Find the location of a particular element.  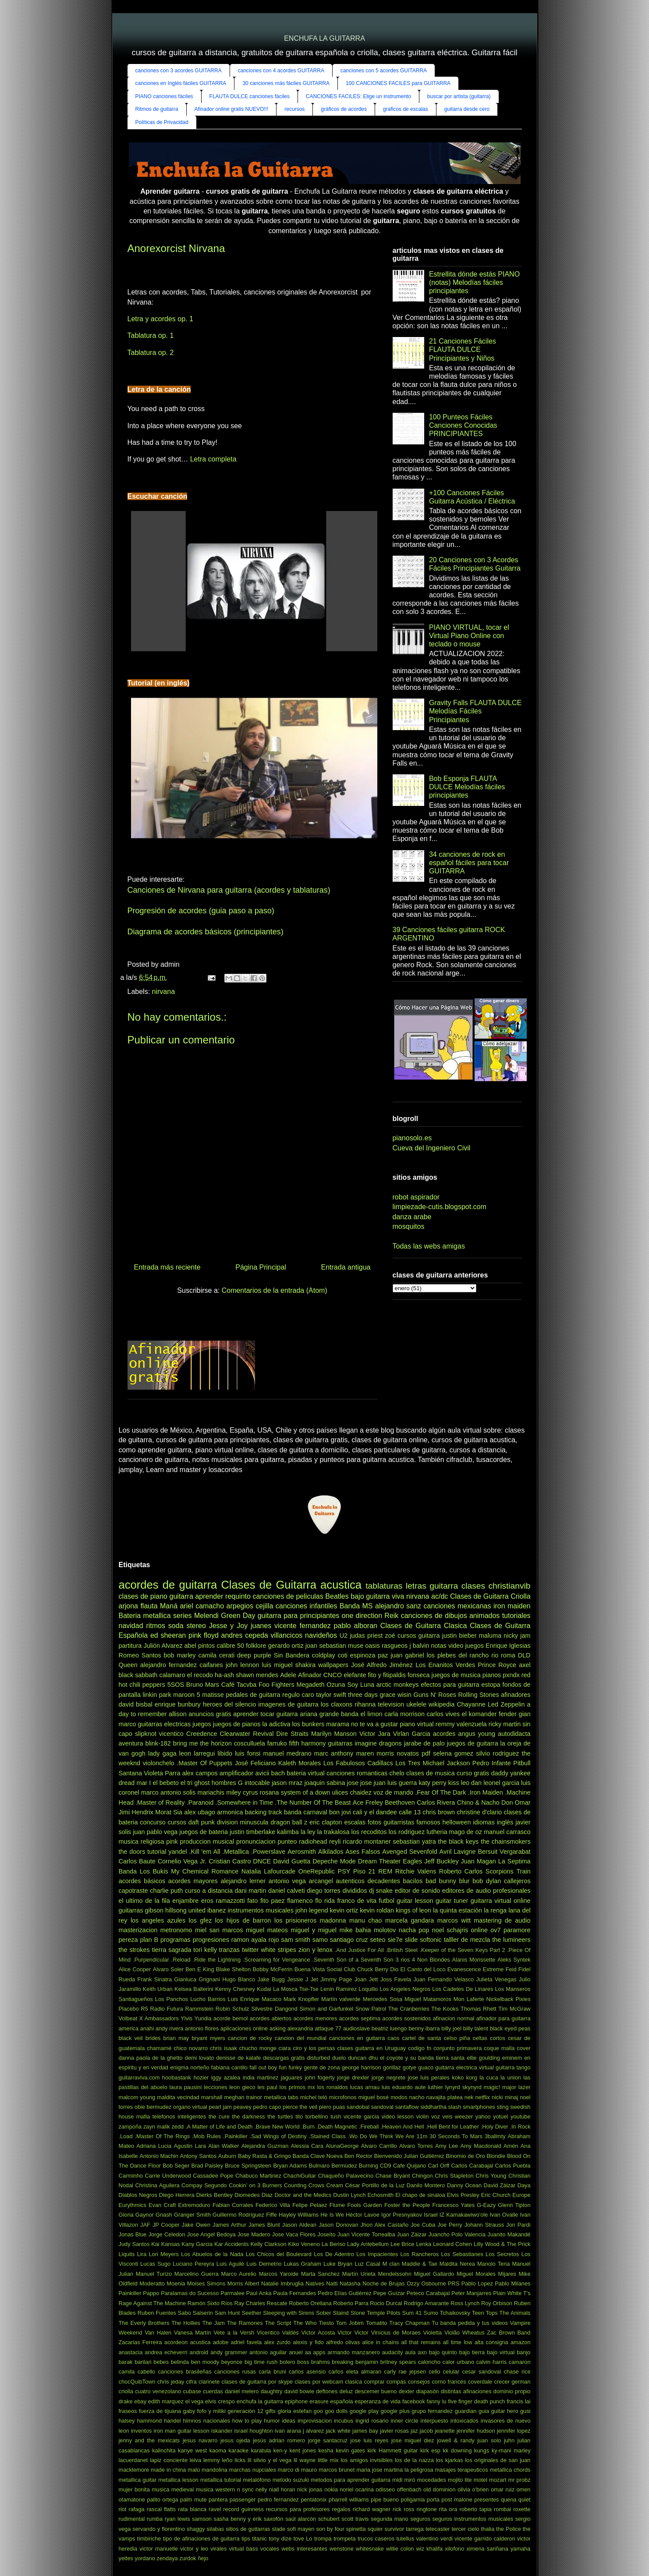

tito torbellino is located at coordinates (311, 2116).